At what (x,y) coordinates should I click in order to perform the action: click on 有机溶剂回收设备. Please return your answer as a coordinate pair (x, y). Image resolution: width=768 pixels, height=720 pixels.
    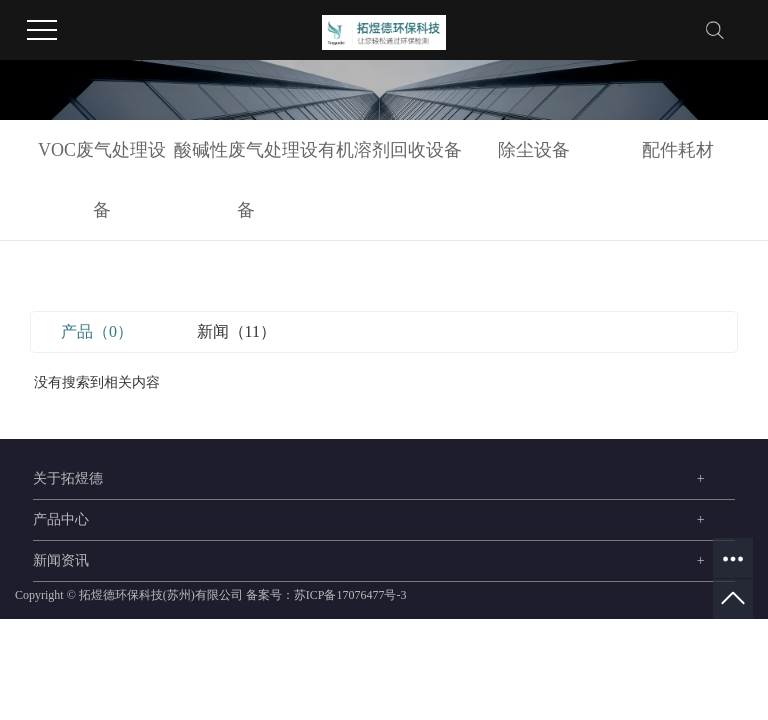
    Looking at the image, I should click on (390, 150).